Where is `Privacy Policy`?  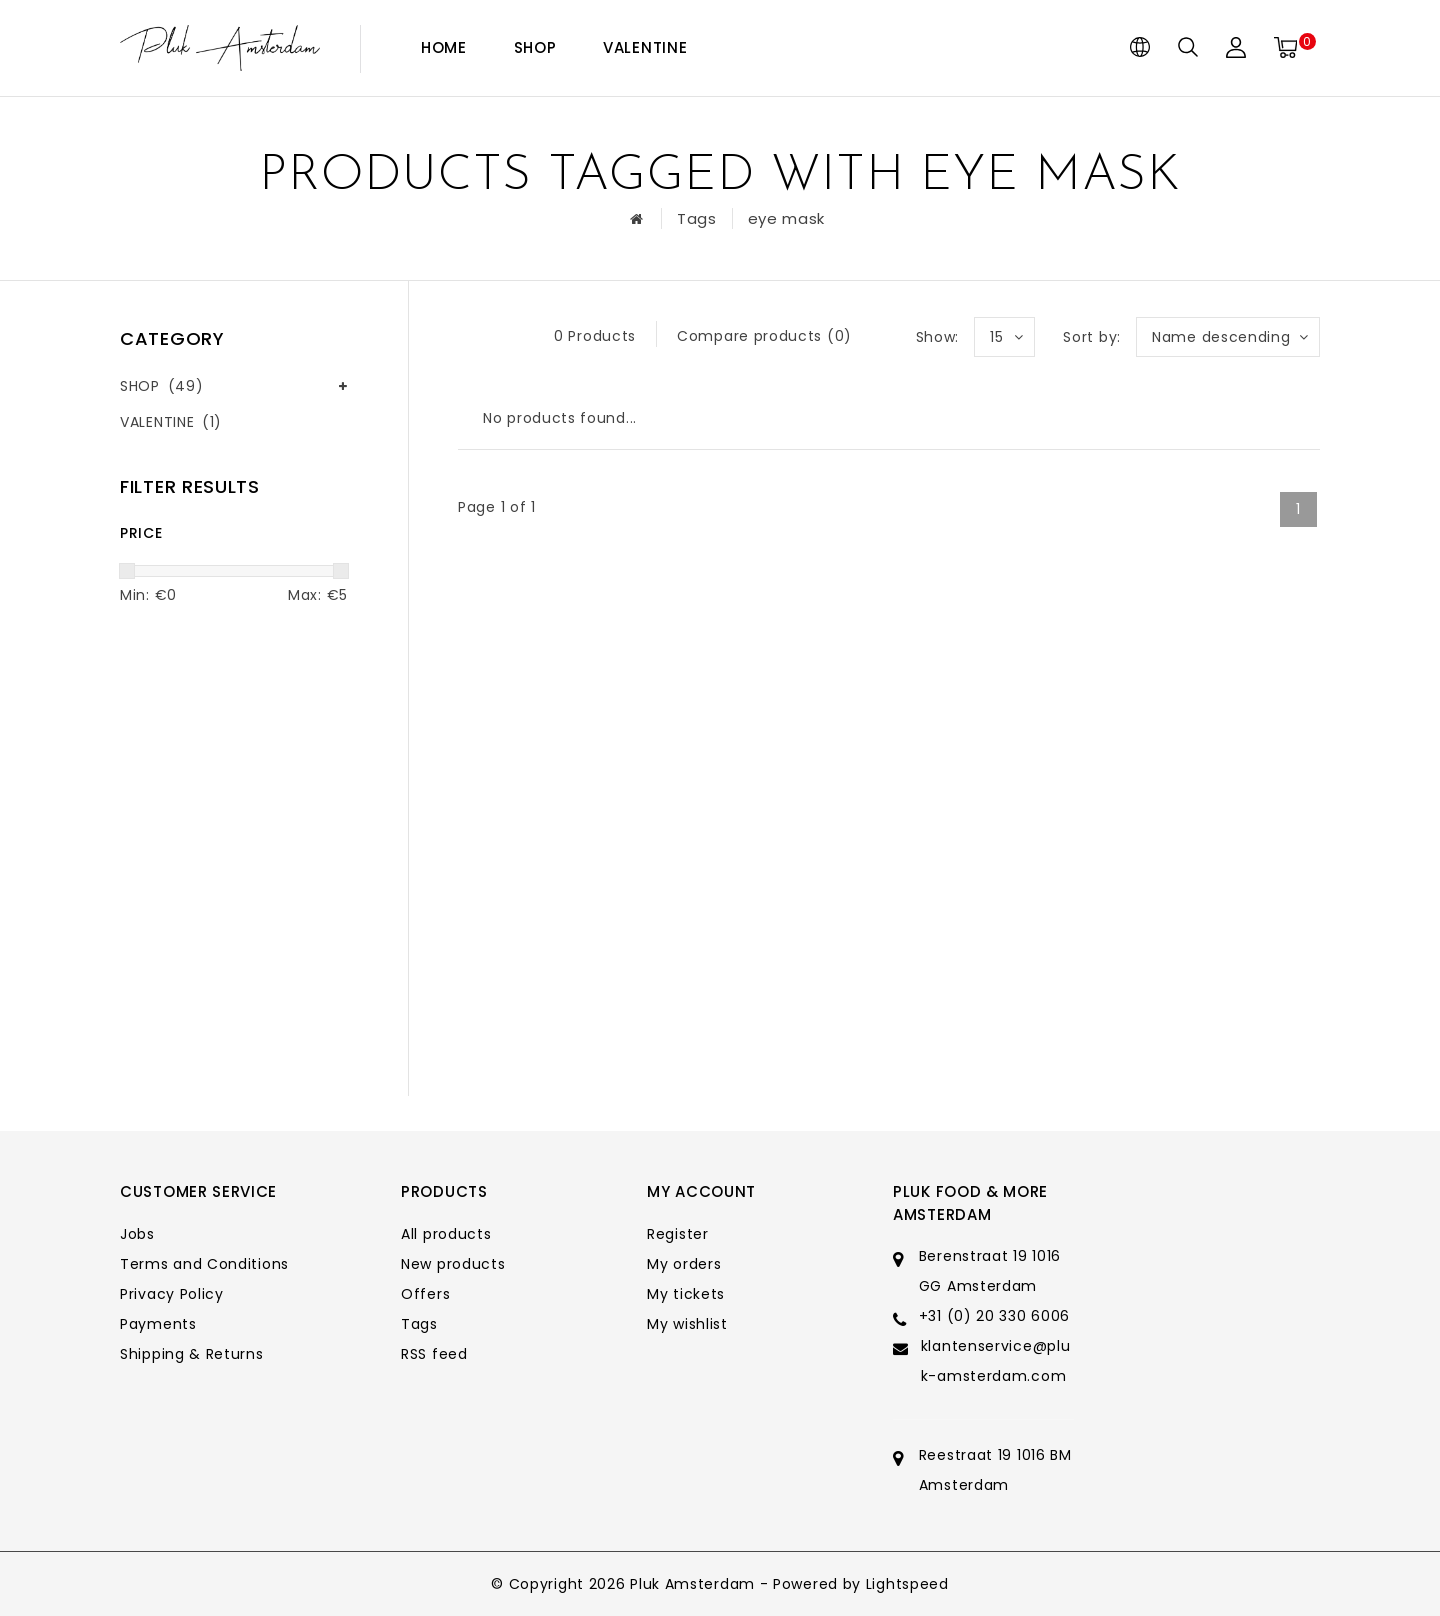 Privacy Policy is located at coordinates (172, 1294).